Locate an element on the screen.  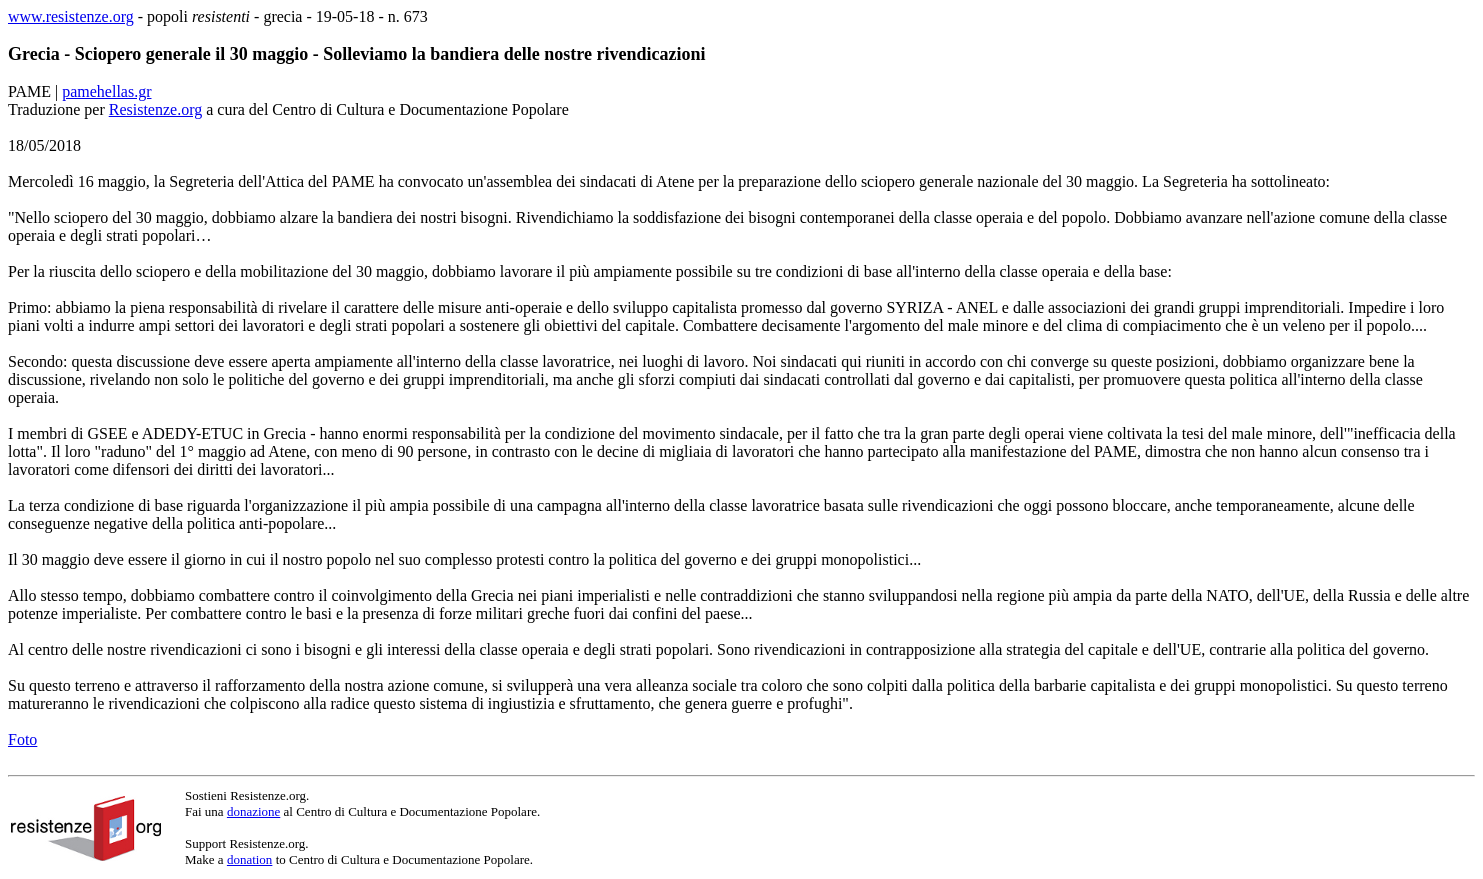
Resistenze.org is located at coordinates (155, 109).